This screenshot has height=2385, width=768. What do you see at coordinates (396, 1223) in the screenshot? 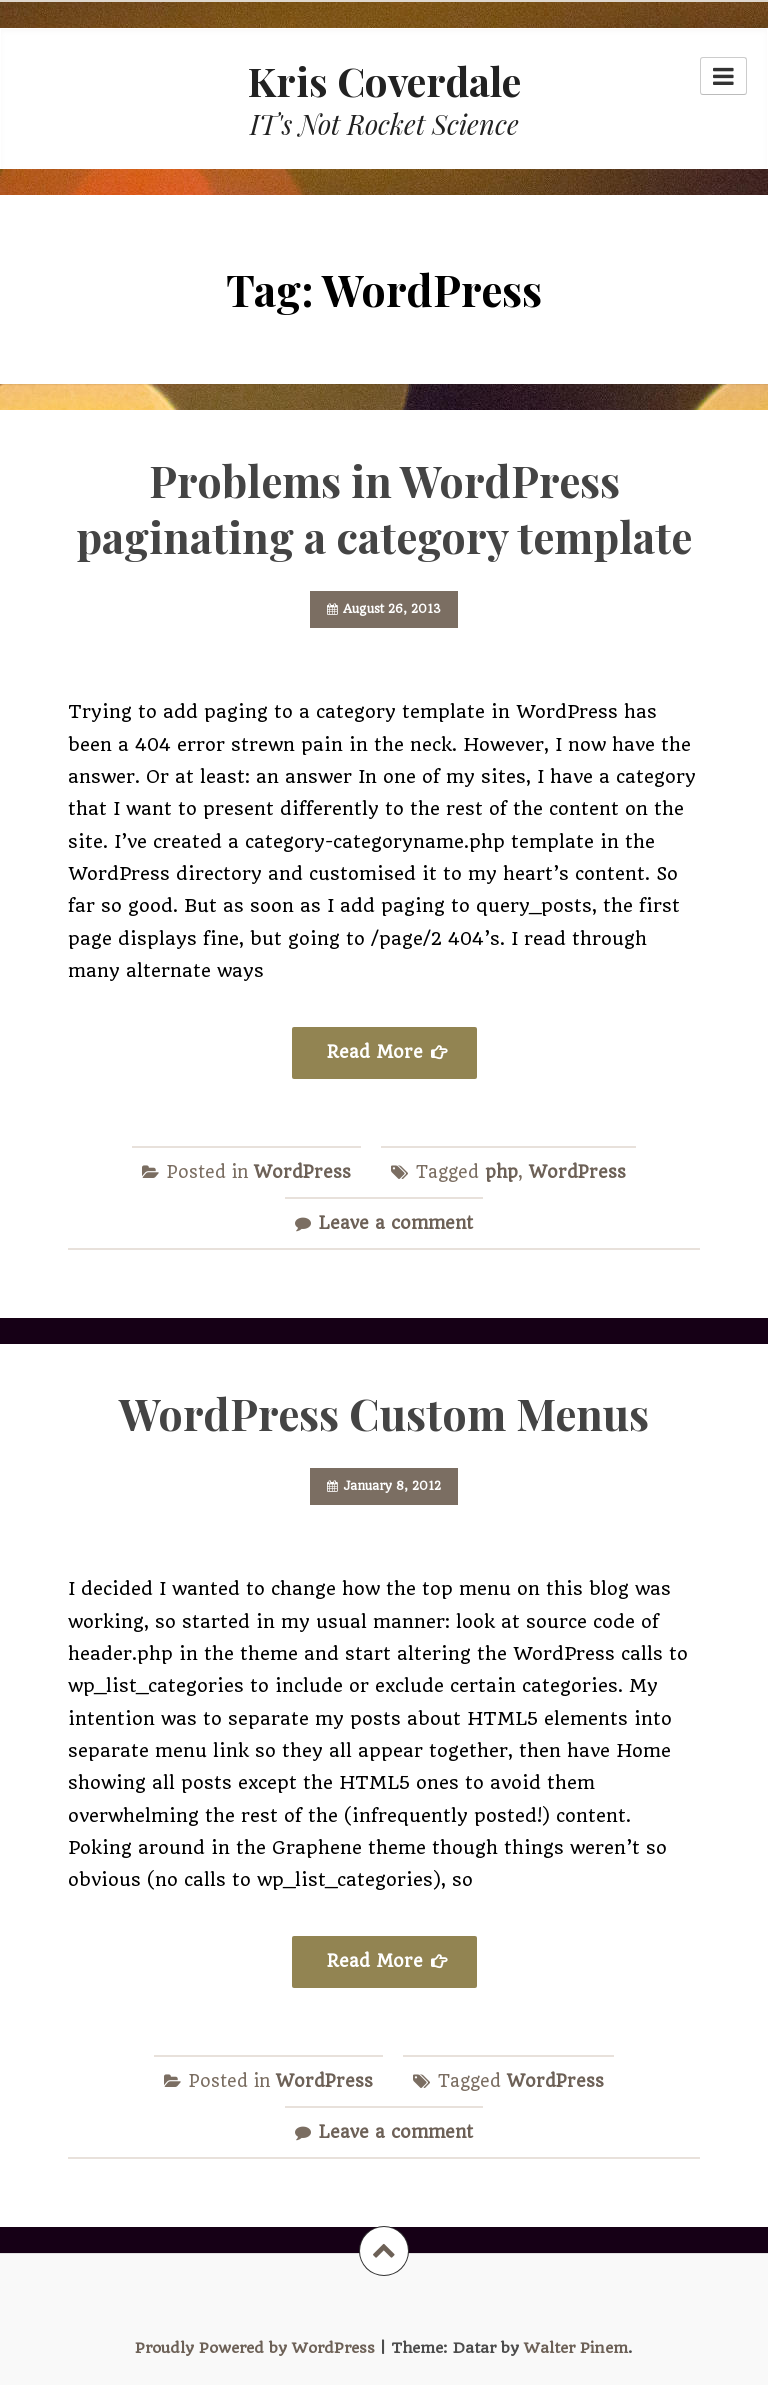
I see `Leave a comment` at bounding box center [396, 1223].